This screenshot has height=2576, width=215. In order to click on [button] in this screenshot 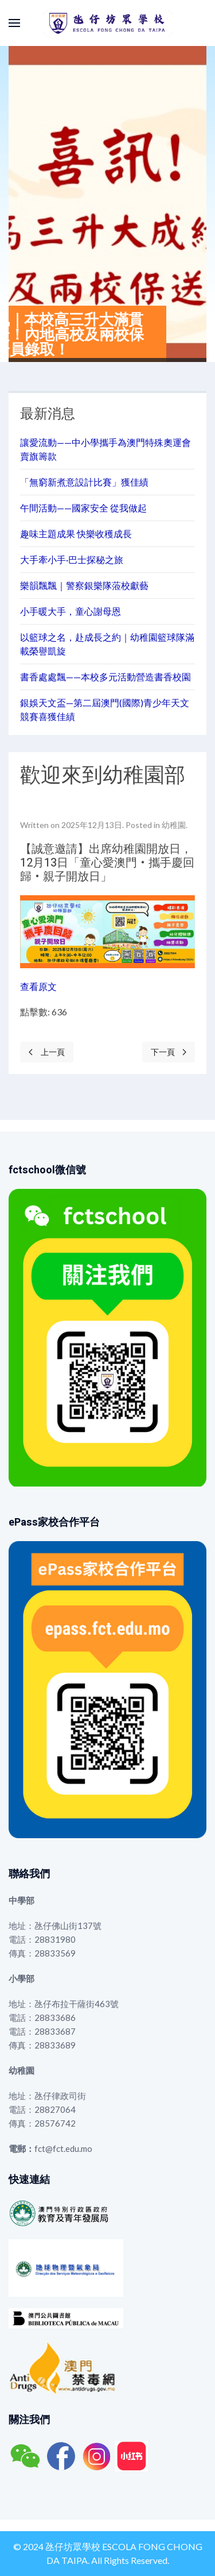, I will do `click(14, 23)`.